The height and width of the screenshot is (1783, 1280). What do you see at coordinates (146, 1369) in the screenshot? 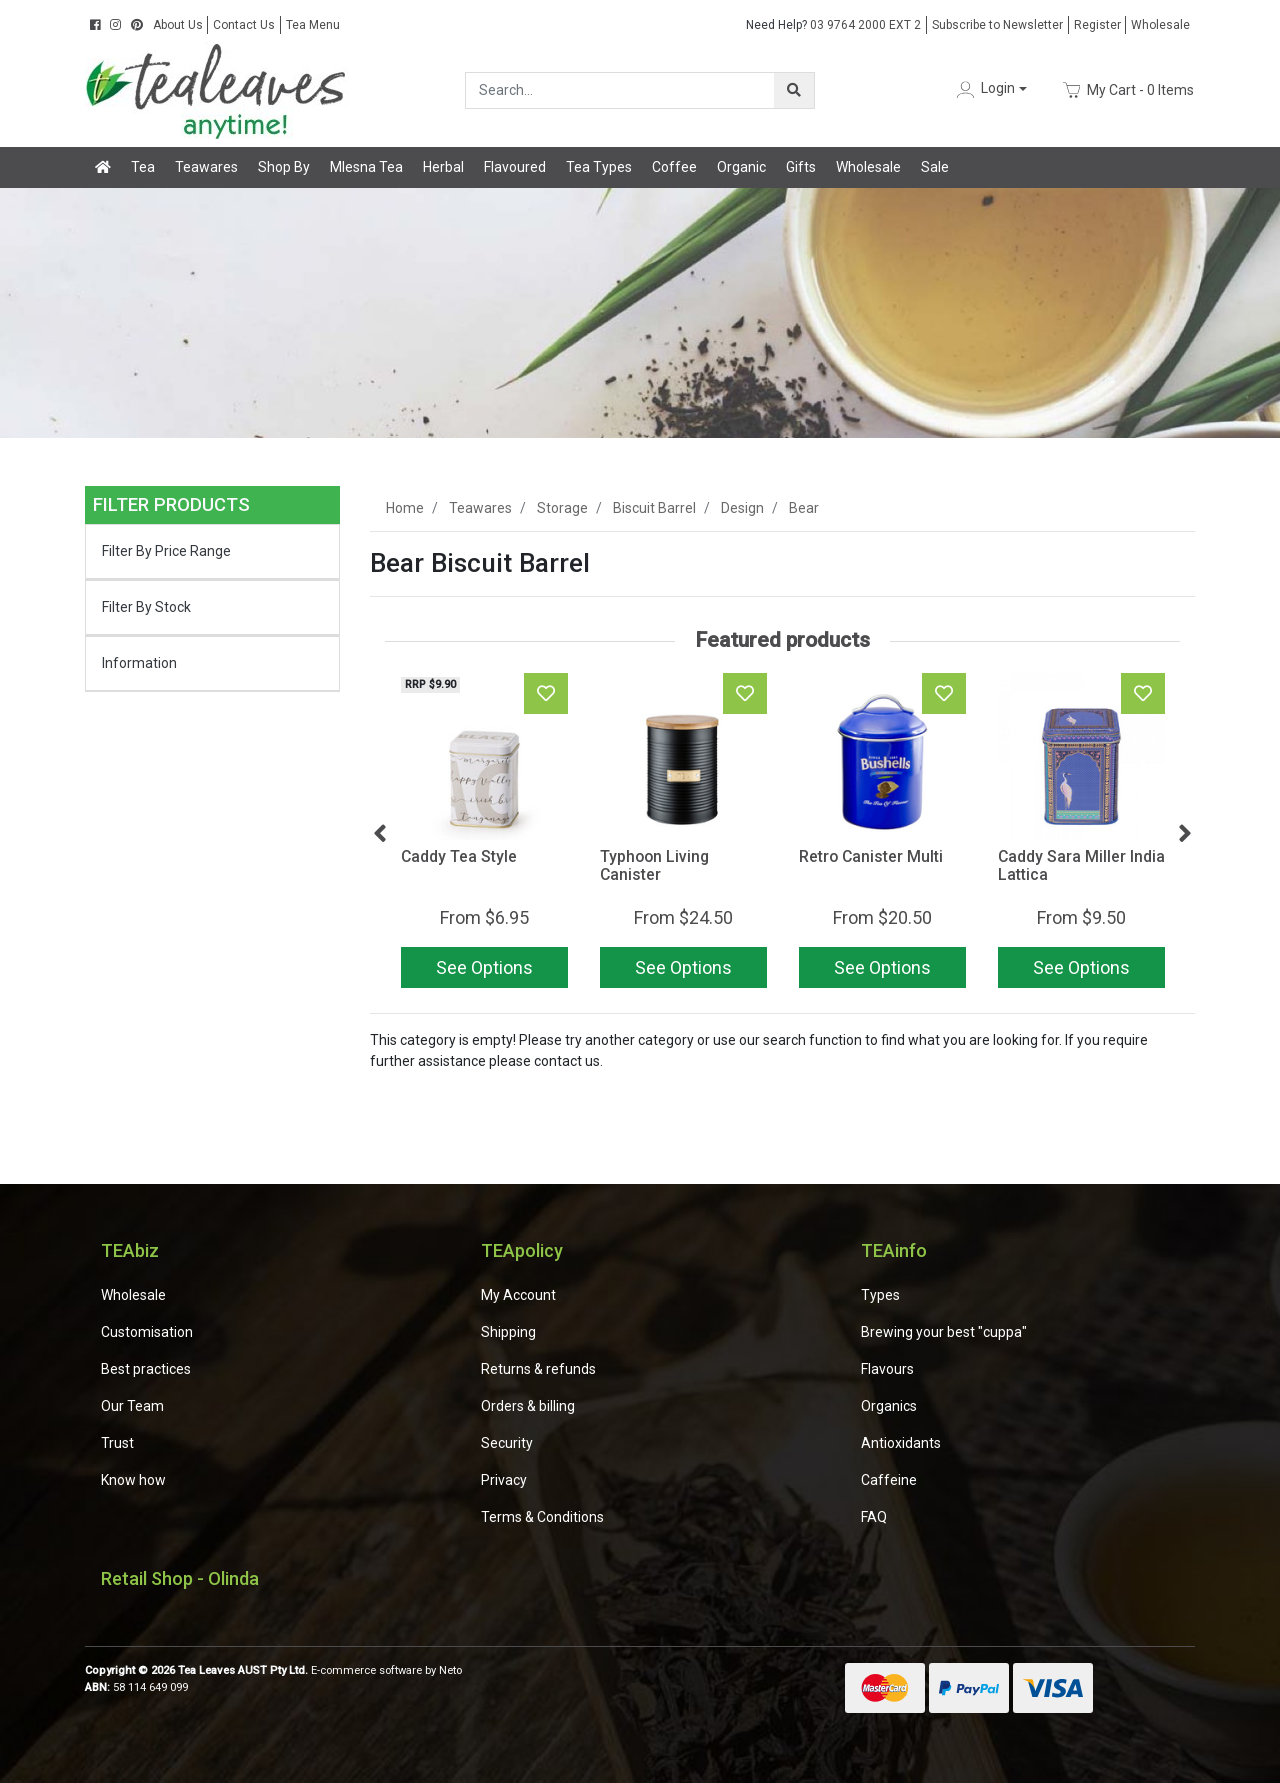
I see `Best practices` at bounding box center [146, 1369].